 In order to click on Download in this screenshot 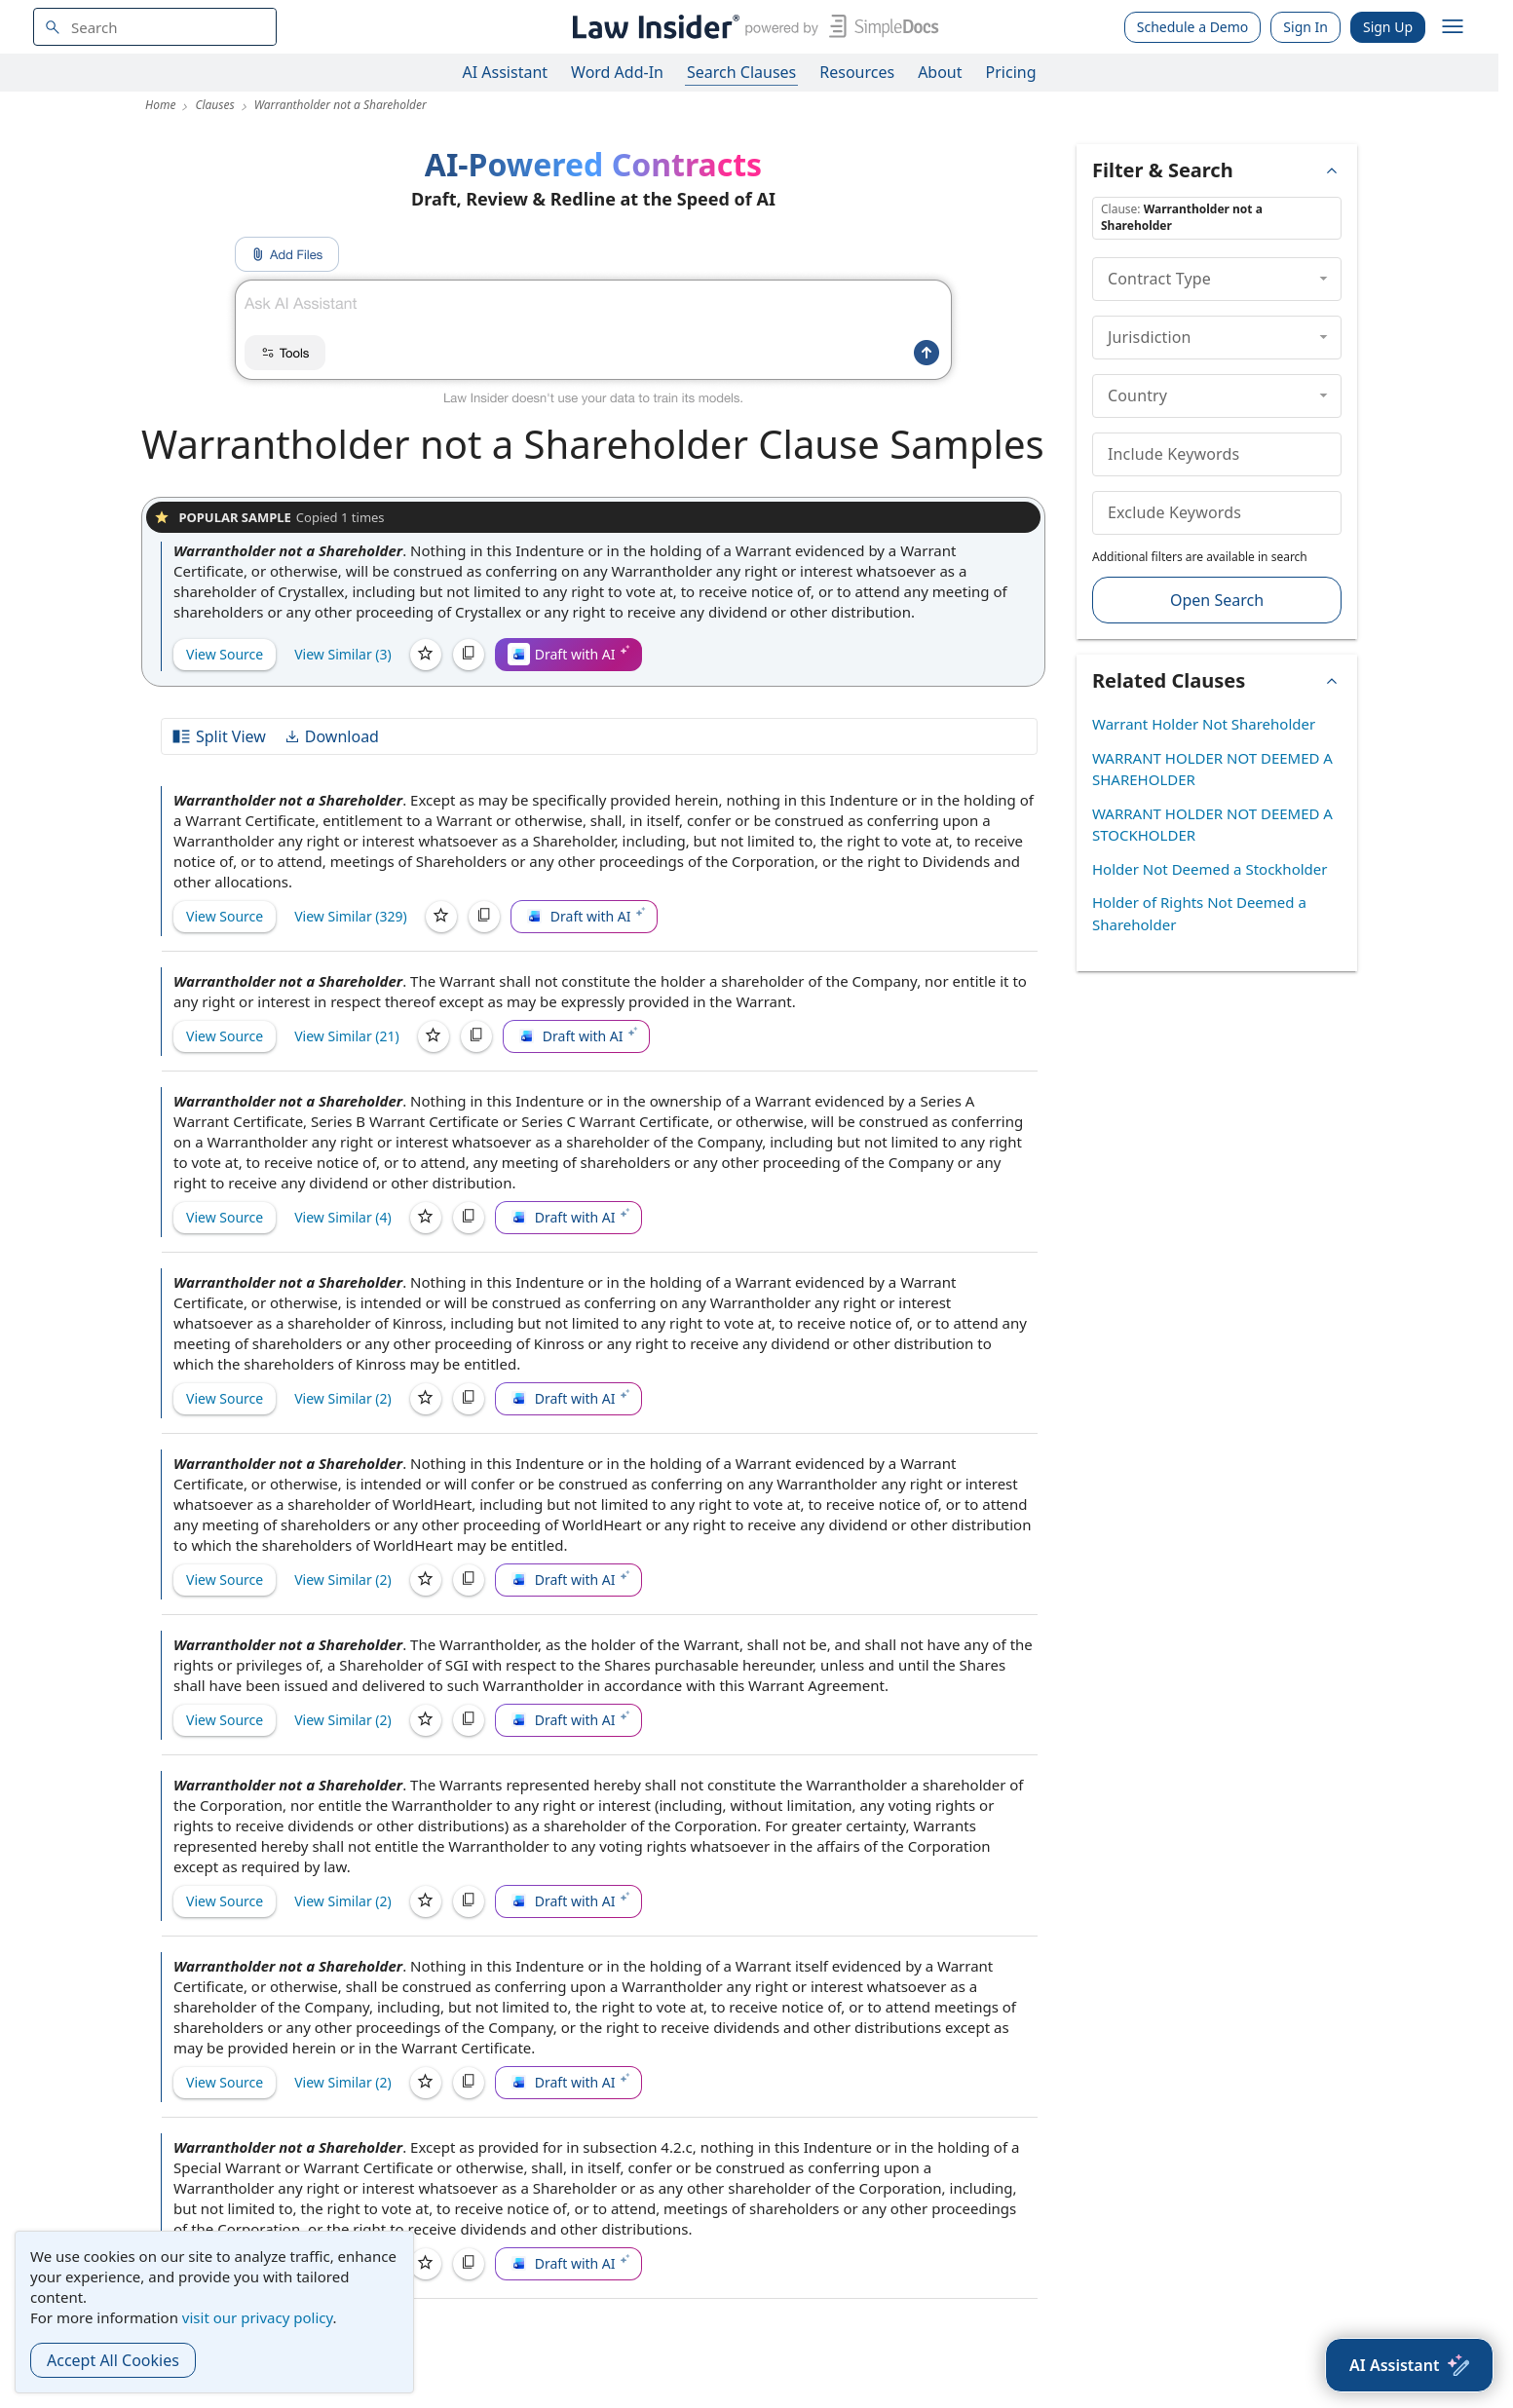, I will do `click(331, 736)`.